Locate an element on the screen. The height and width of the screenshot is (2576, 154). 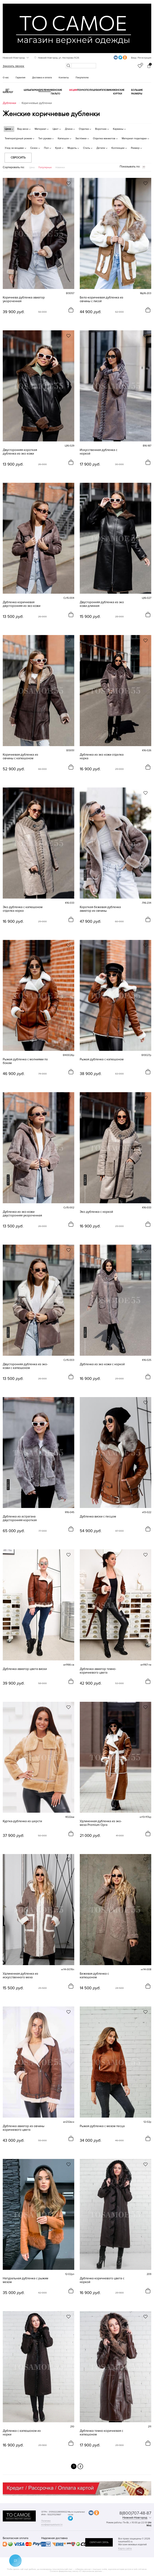
Короткая бежевая дубленка авиатор из овчины is located at coordinates (100, 909).